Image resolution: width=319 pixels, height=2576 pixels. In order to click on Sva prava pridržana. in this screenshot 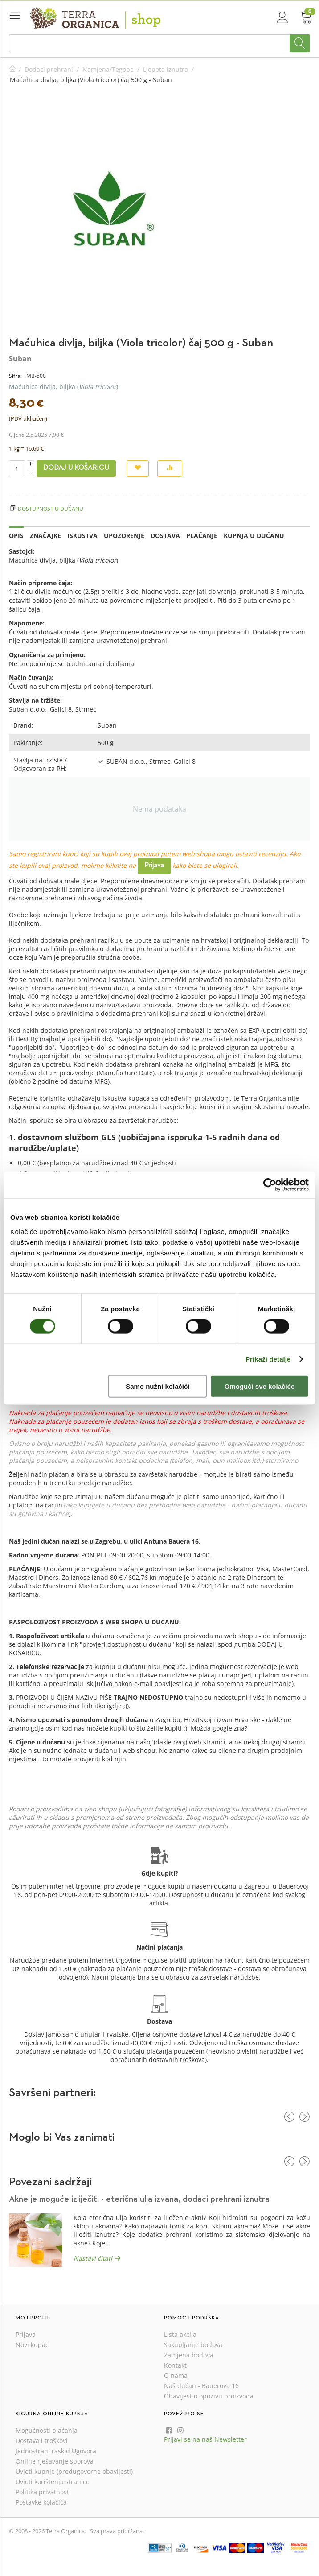, I will do `click(117, 2531)`.